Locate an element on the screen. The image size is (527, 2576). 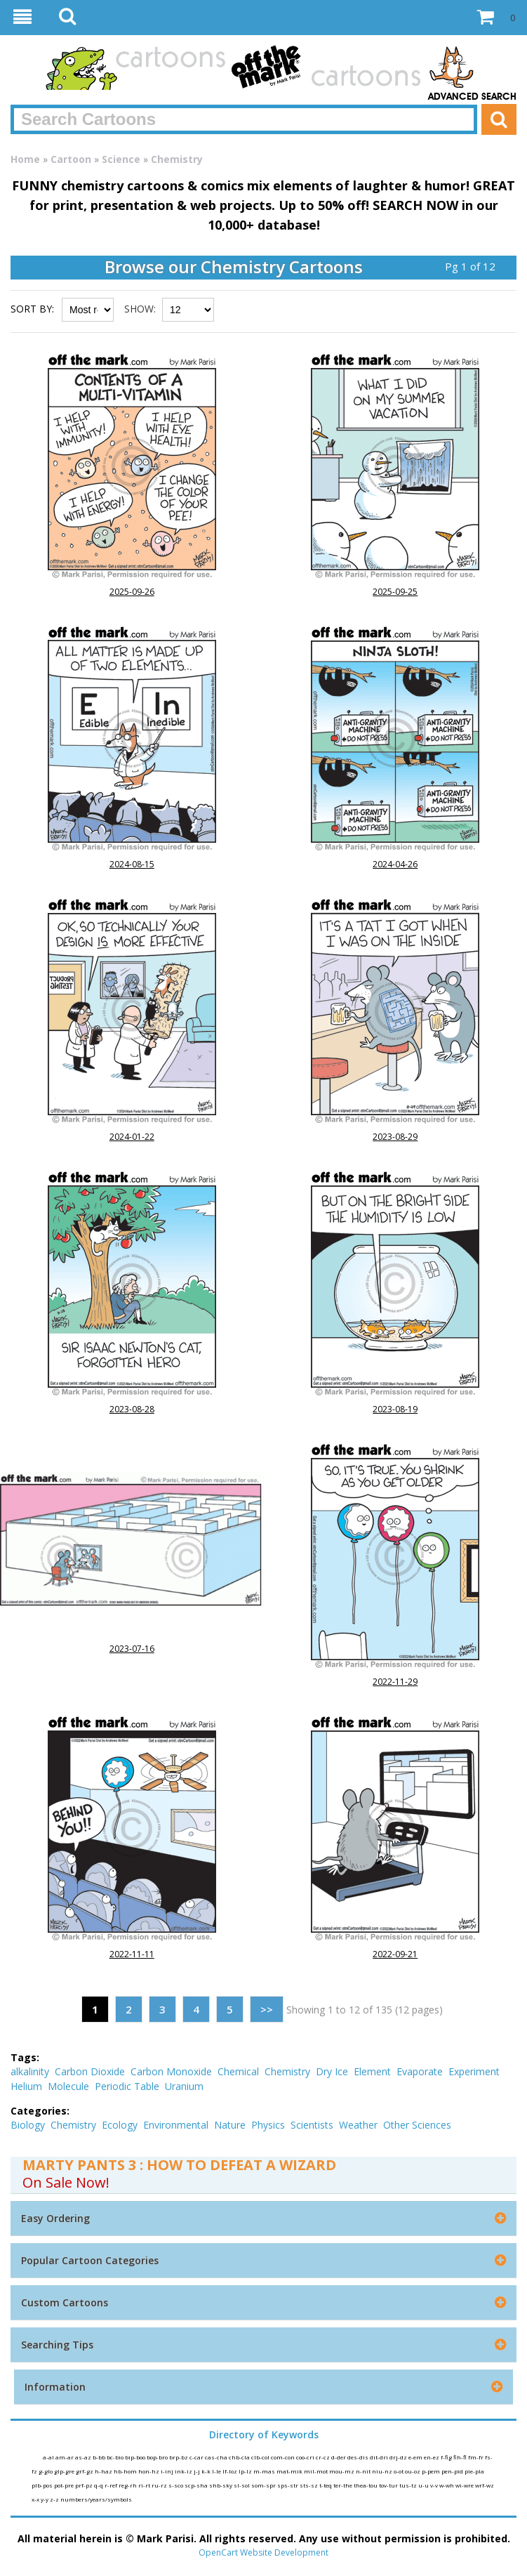
Categories: is located at coordinates (40, 2110).